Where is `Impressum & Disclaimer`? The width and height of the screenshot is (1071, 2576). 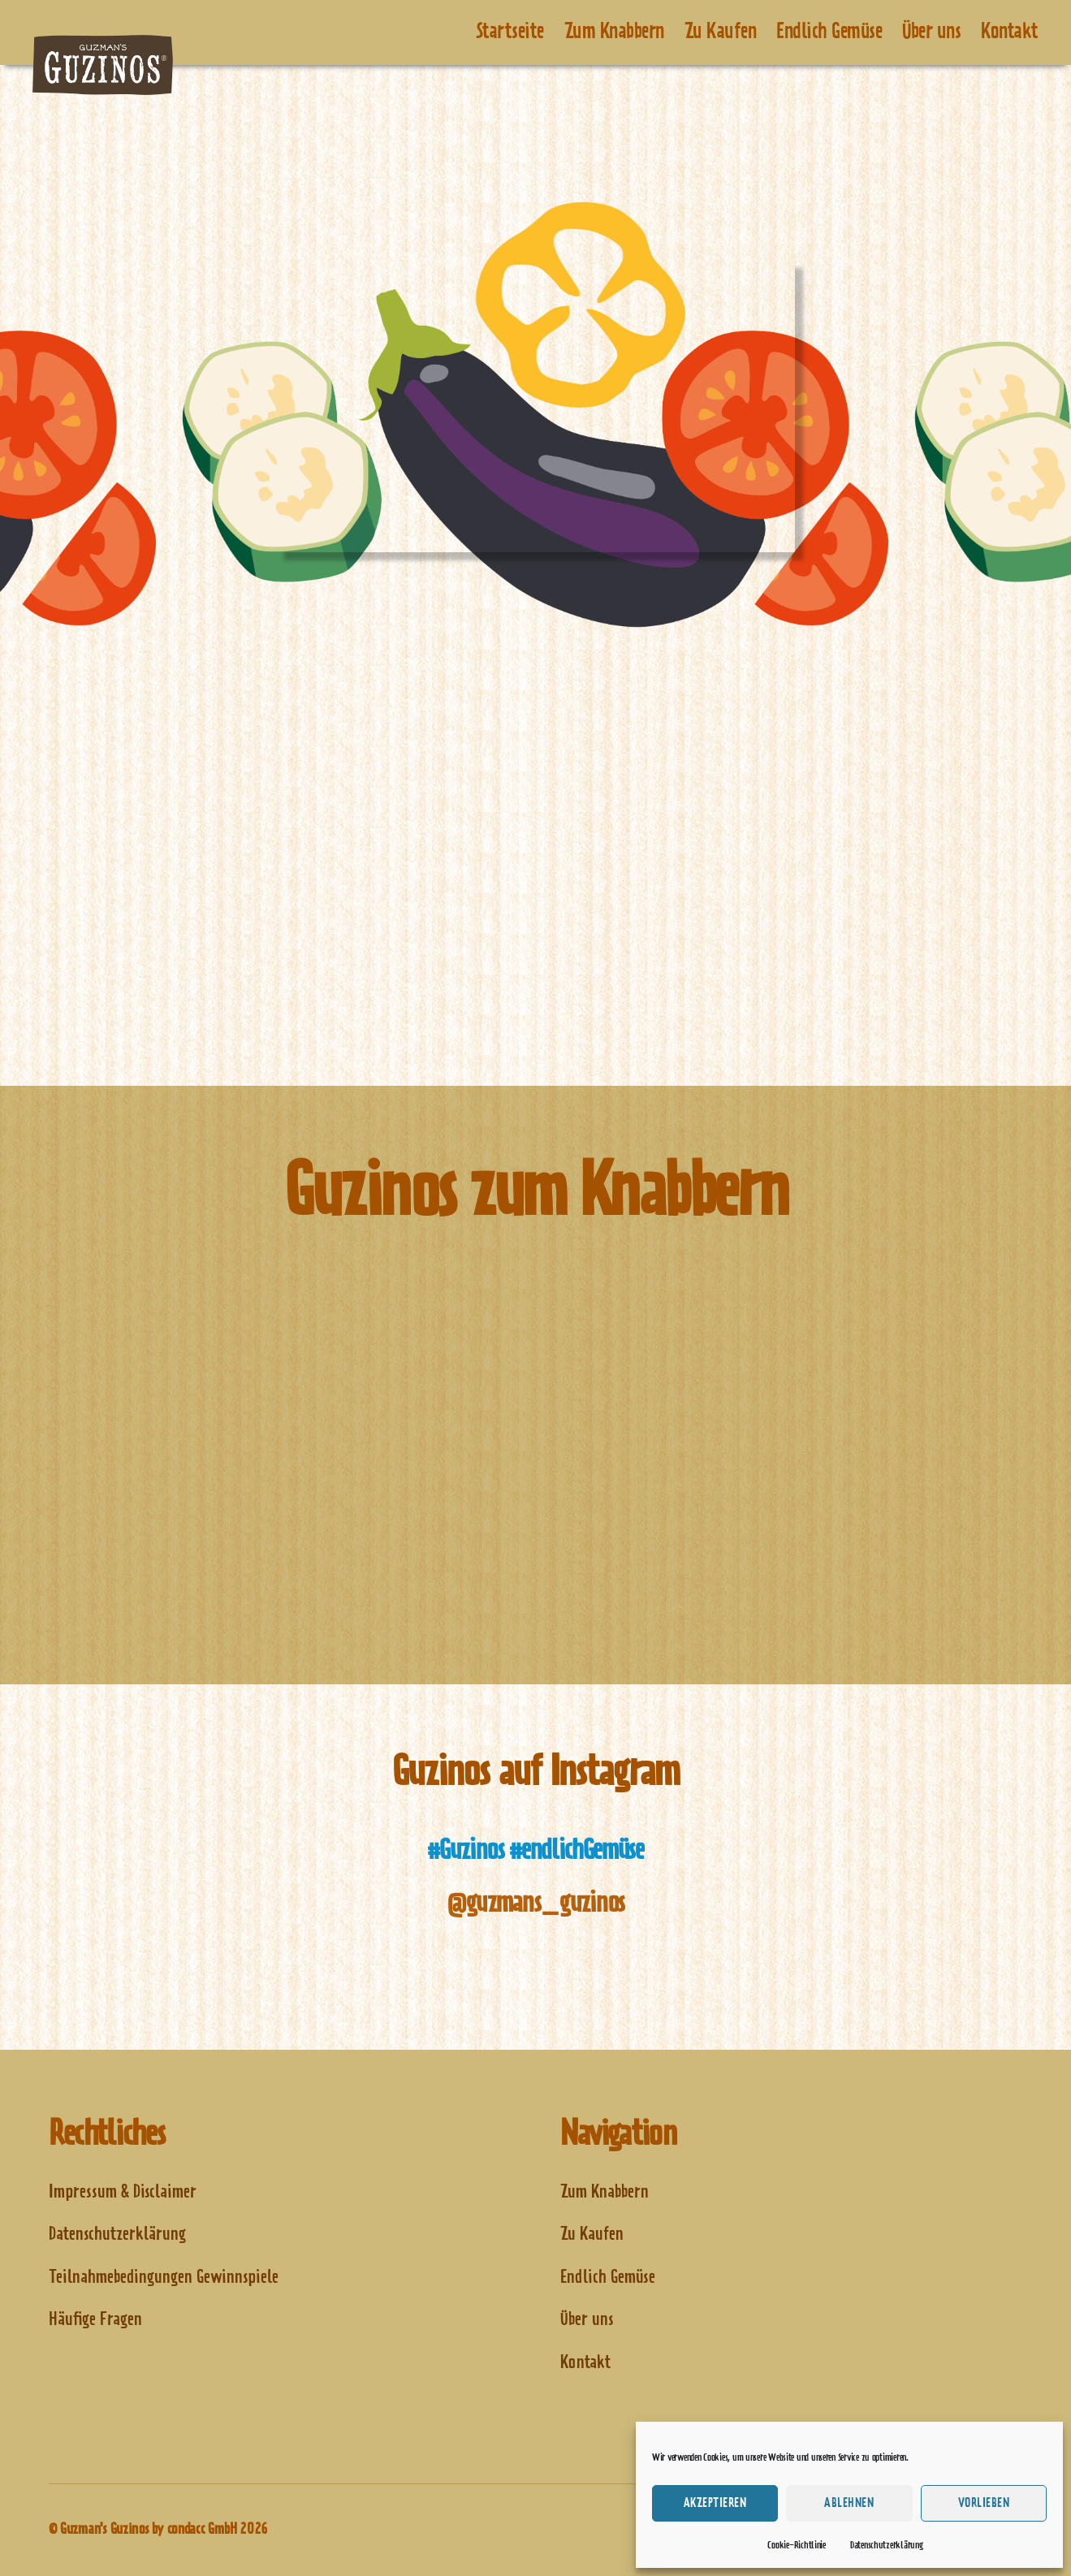 Impressum & Disclaimer is located at coordinates (122, 2192).